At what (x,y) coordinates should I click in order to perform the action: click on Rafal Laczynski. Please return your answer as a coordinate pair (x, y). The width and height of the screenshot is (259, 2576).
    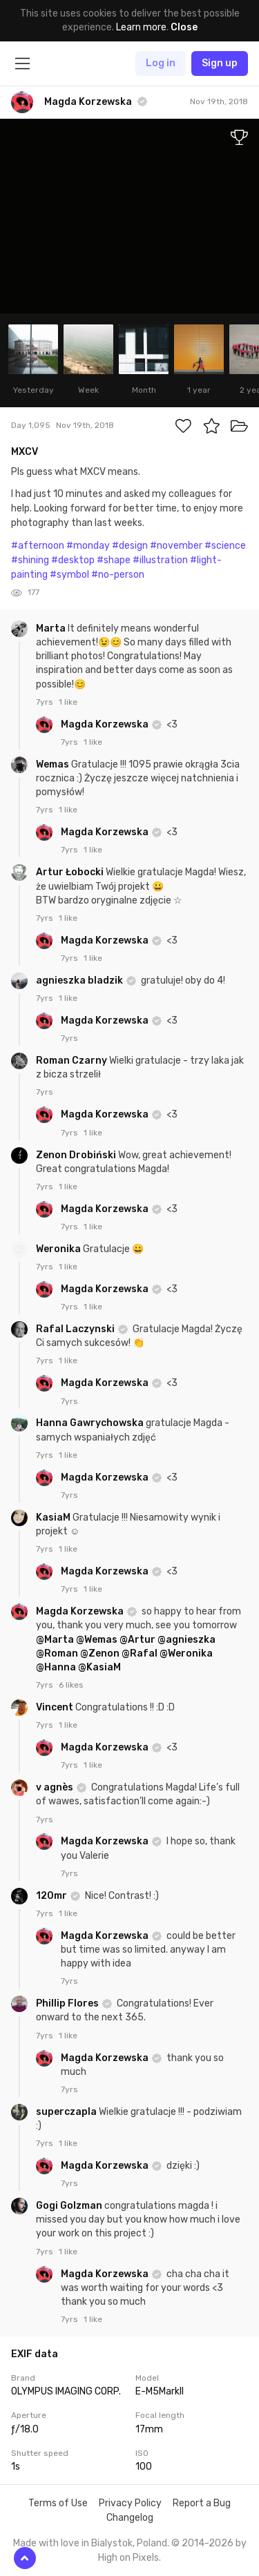
    Looking at the image, I should click on (76, 1329).